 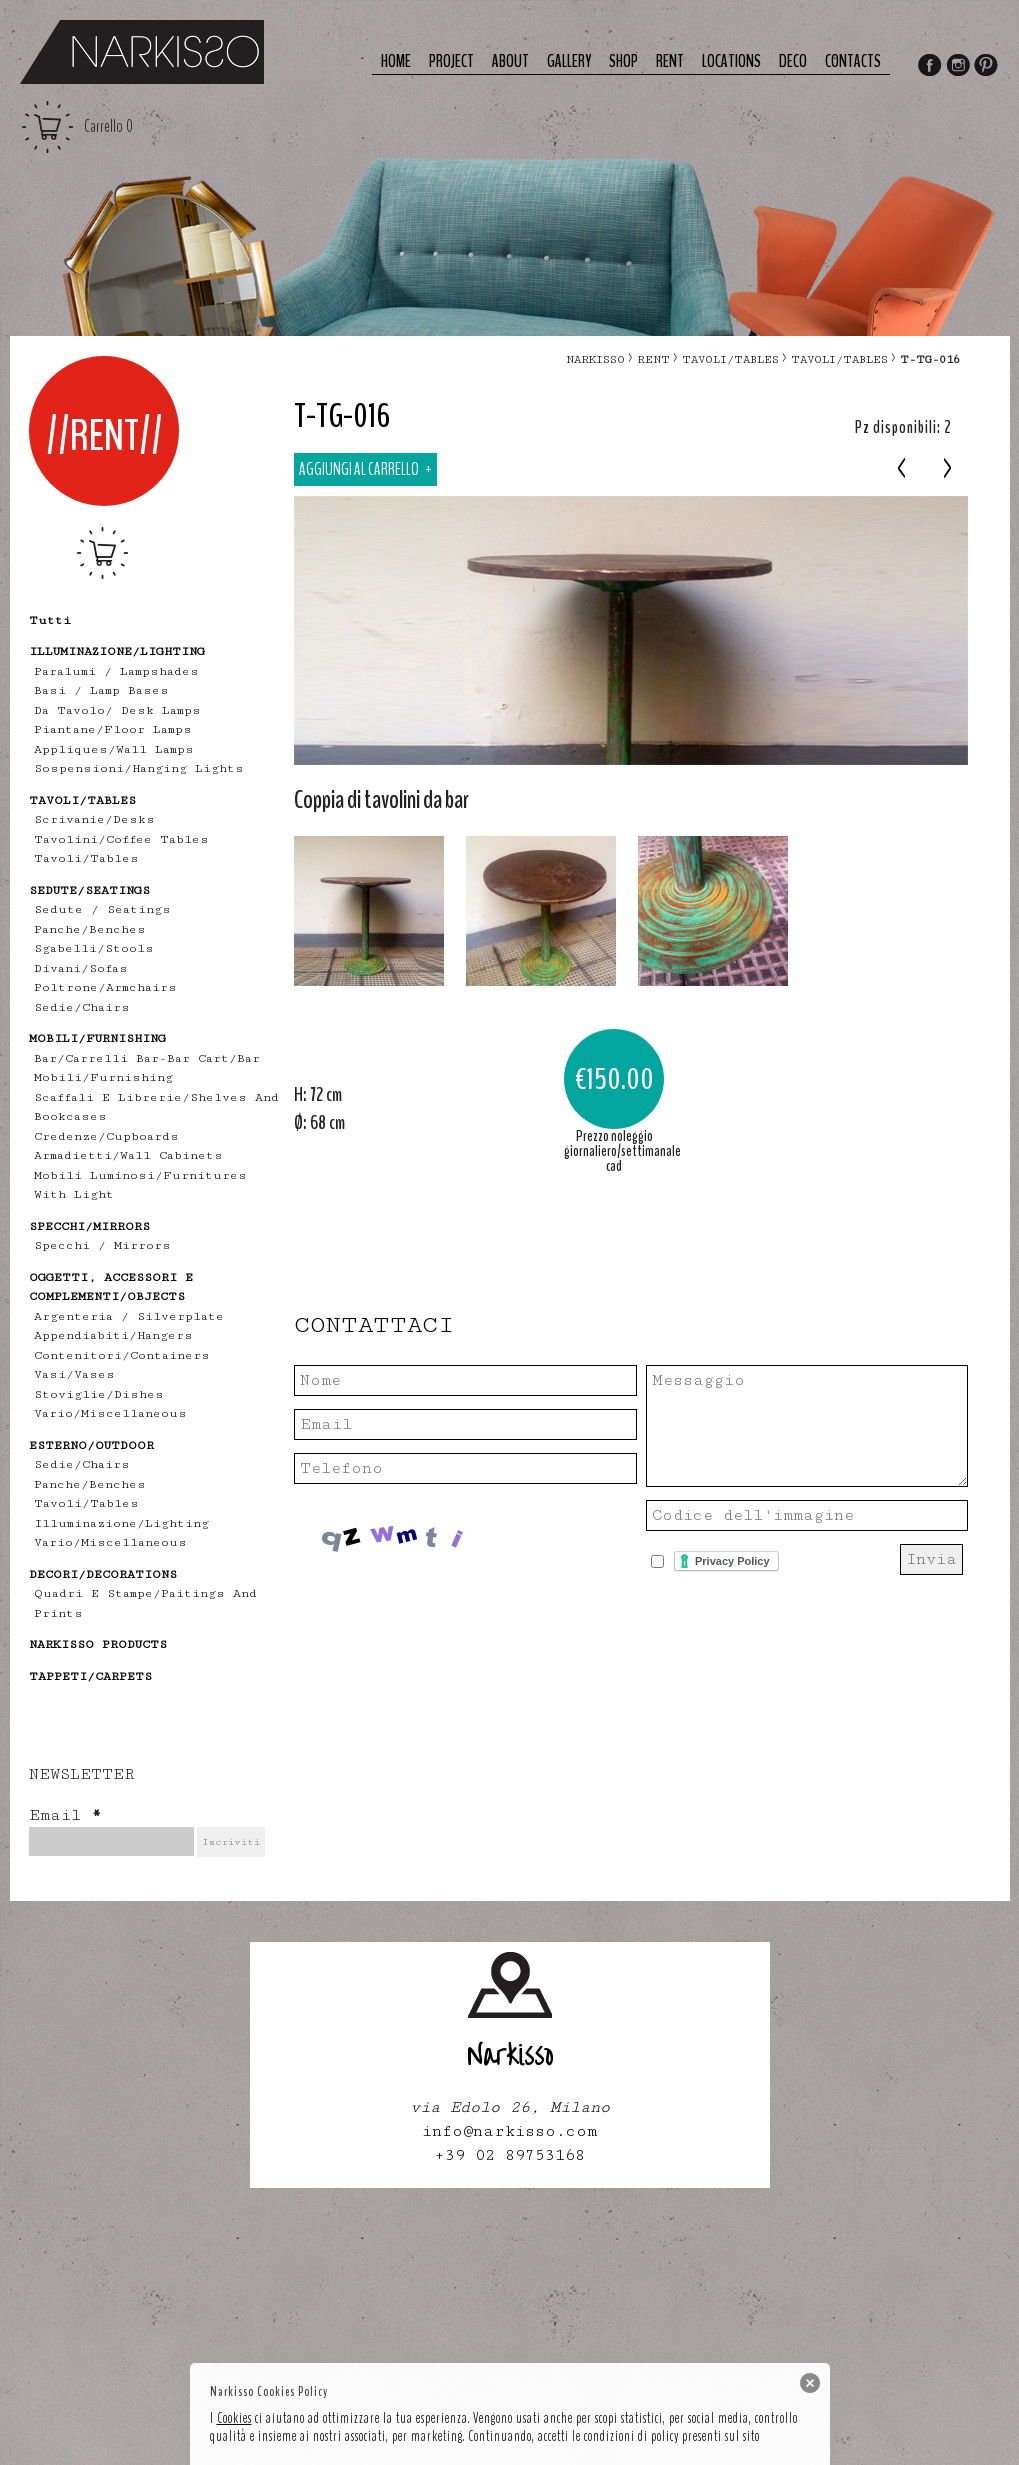 I want to click on vasi/vases, so click(x=74, y=1374).